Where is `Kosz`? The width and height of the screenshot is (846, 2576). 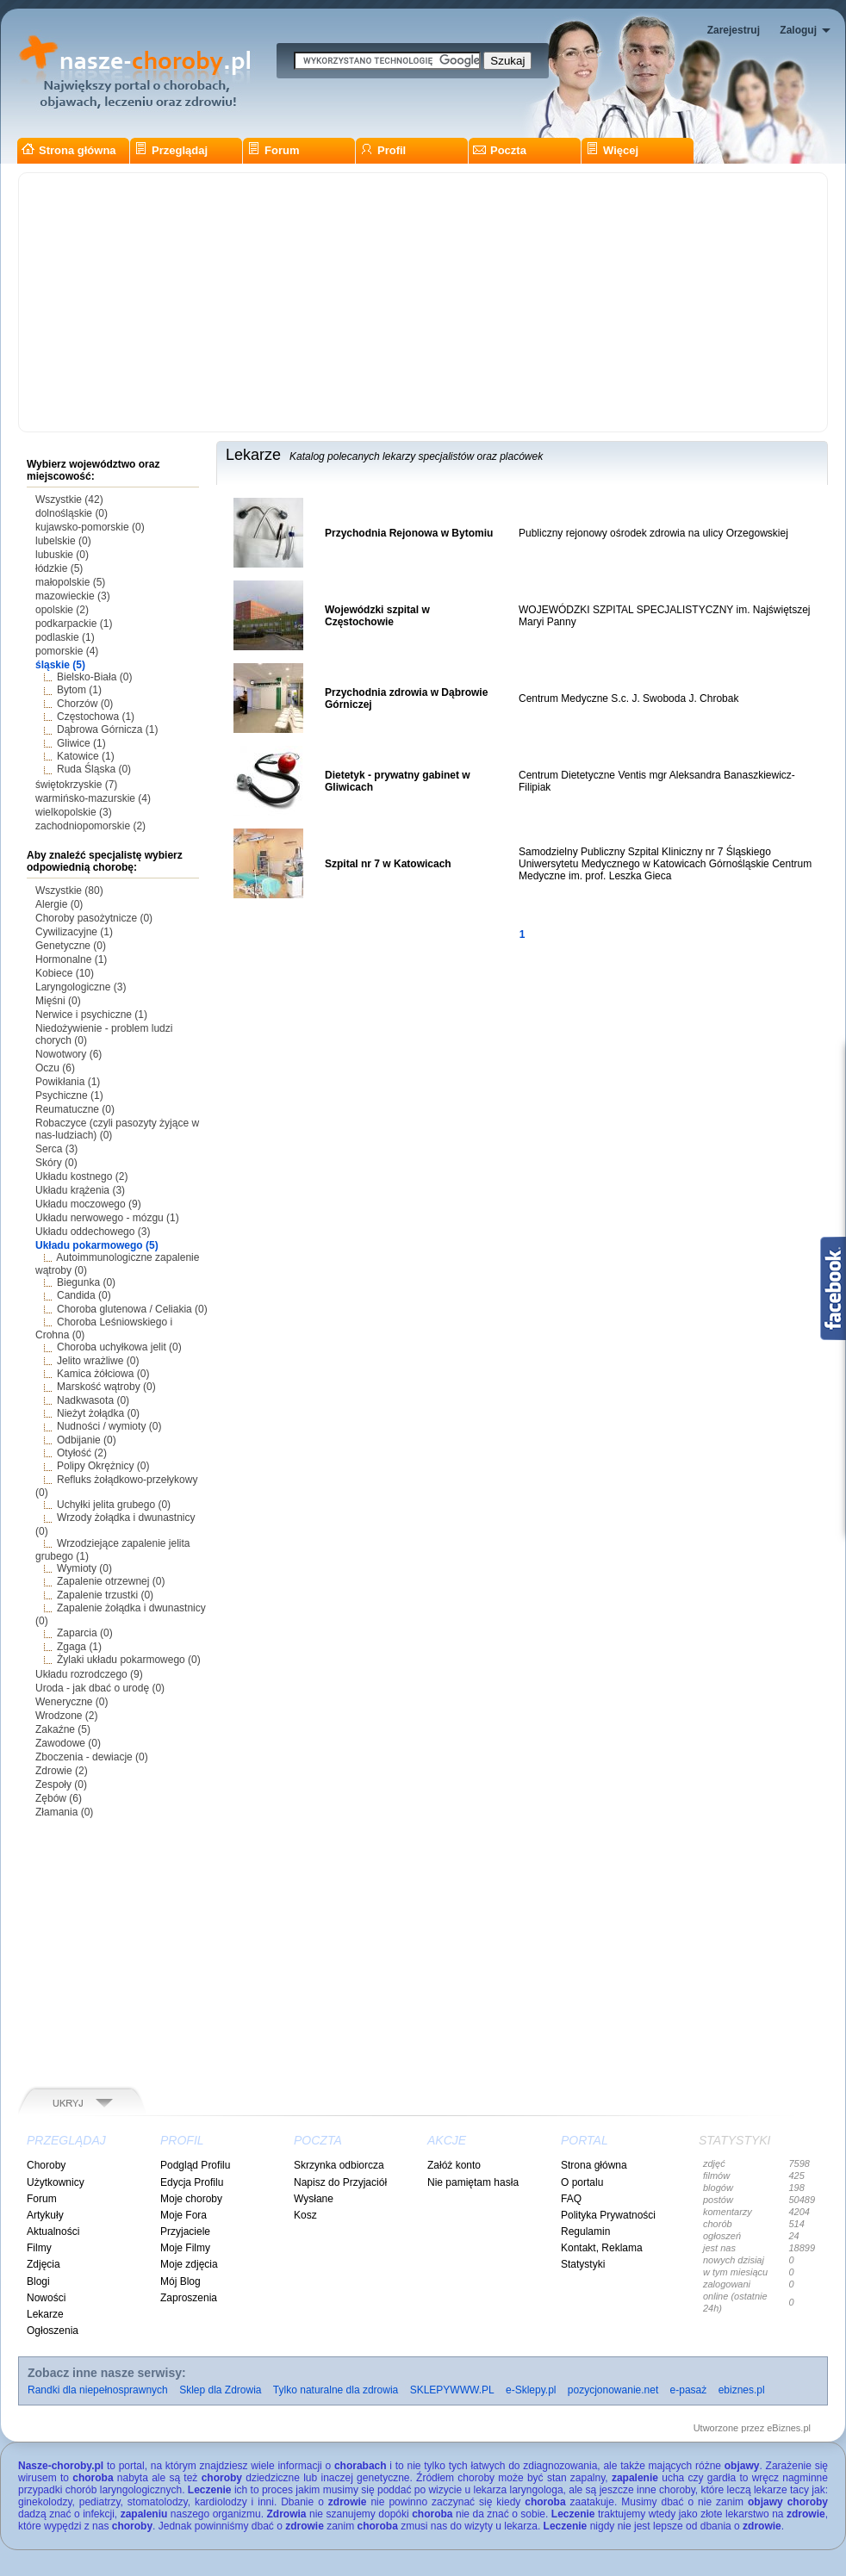 Kosz is located at coordinates (305, 2215).